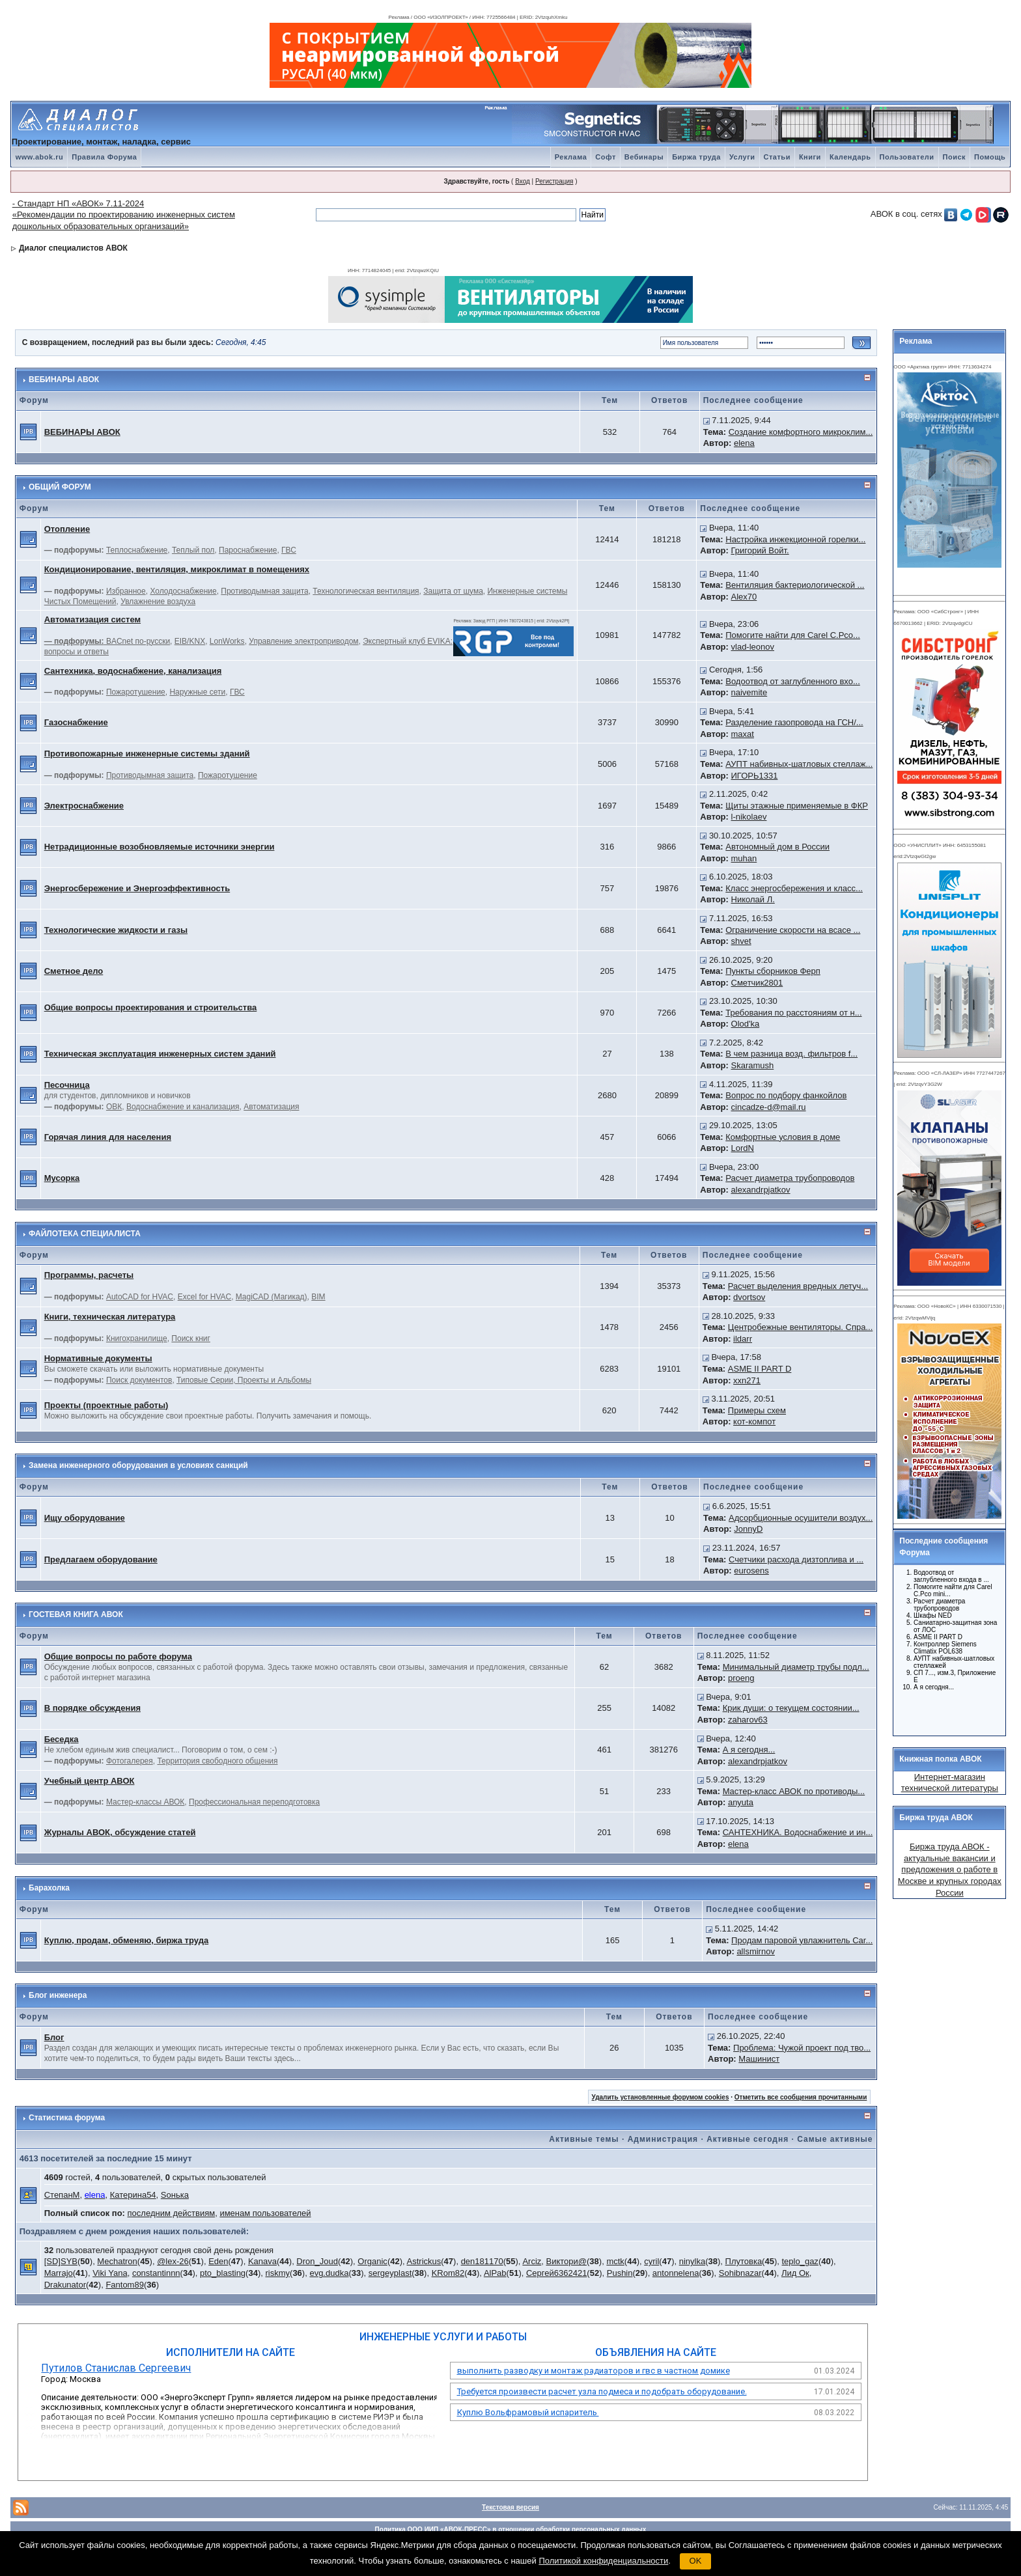 This screenshot has height=2576, width=1021. What do you see at coordinates (743, 2261) in the screenshot?
I see `Плутовка` at bounding box center [743, 2261].